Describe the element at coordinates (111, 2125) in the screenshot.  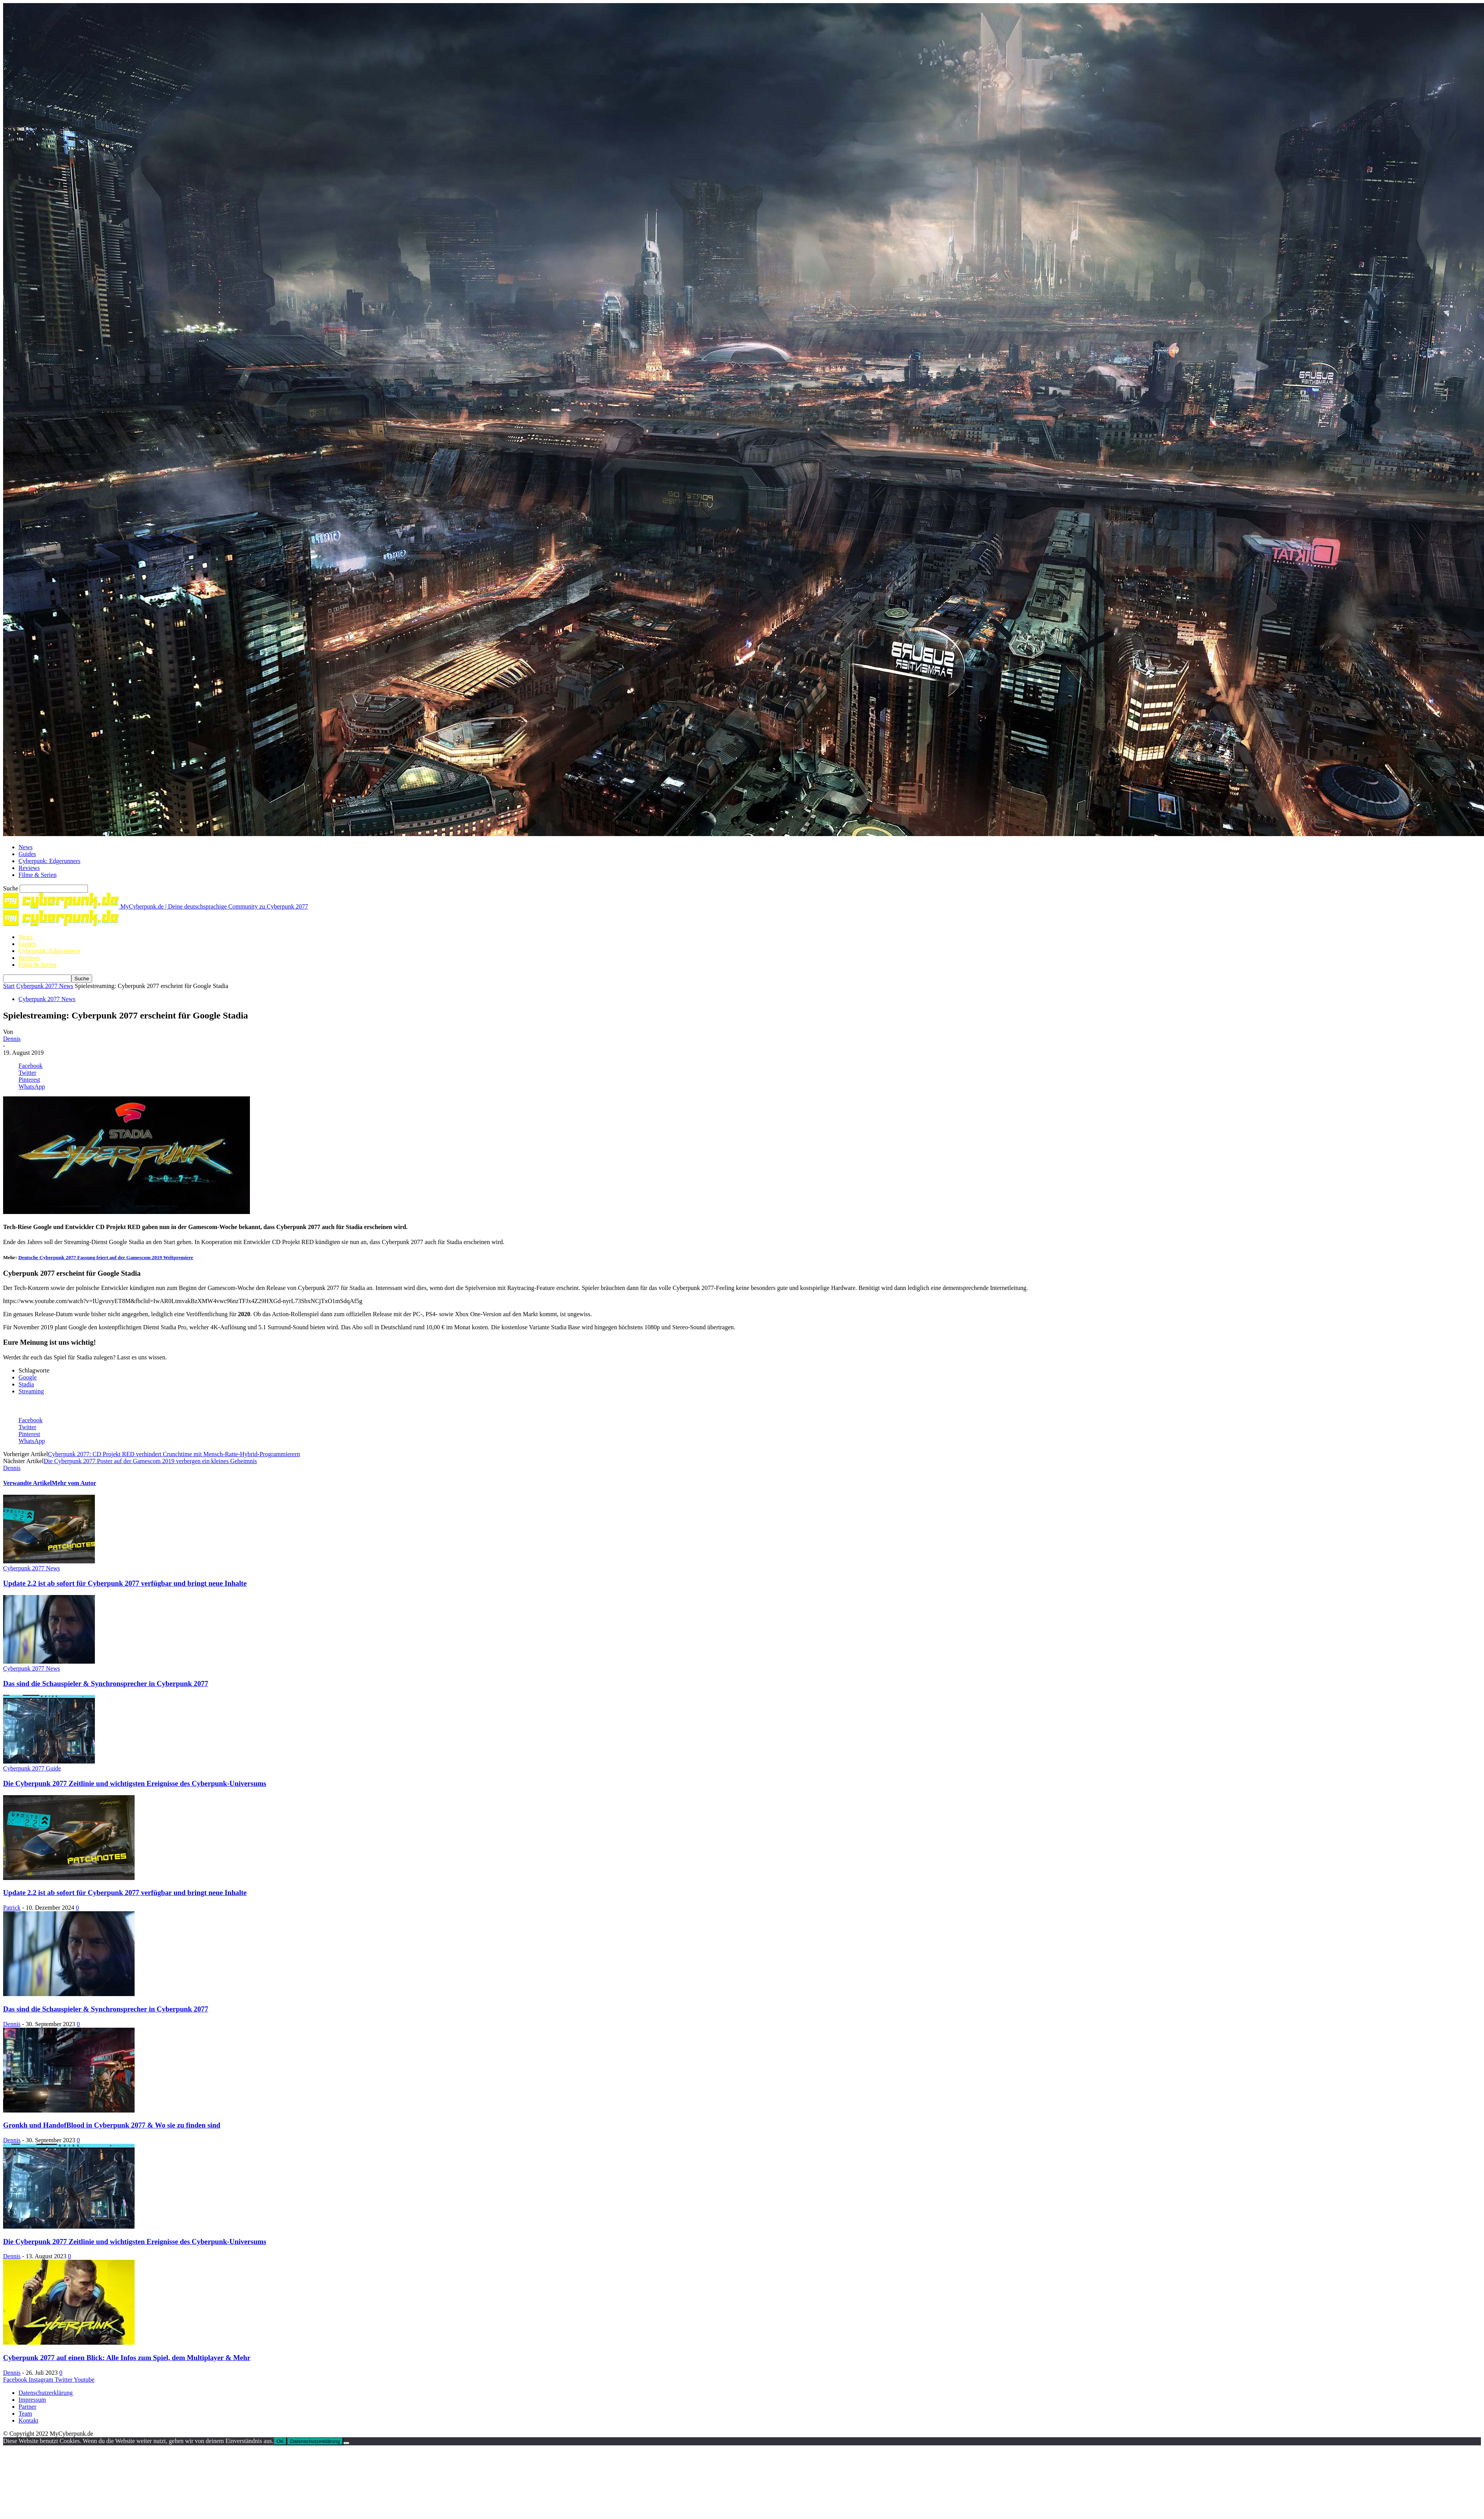
I see `Gronkh und HandofBlood in Cyberpunk 2077 & Wo sie zu finden sind` at that location.